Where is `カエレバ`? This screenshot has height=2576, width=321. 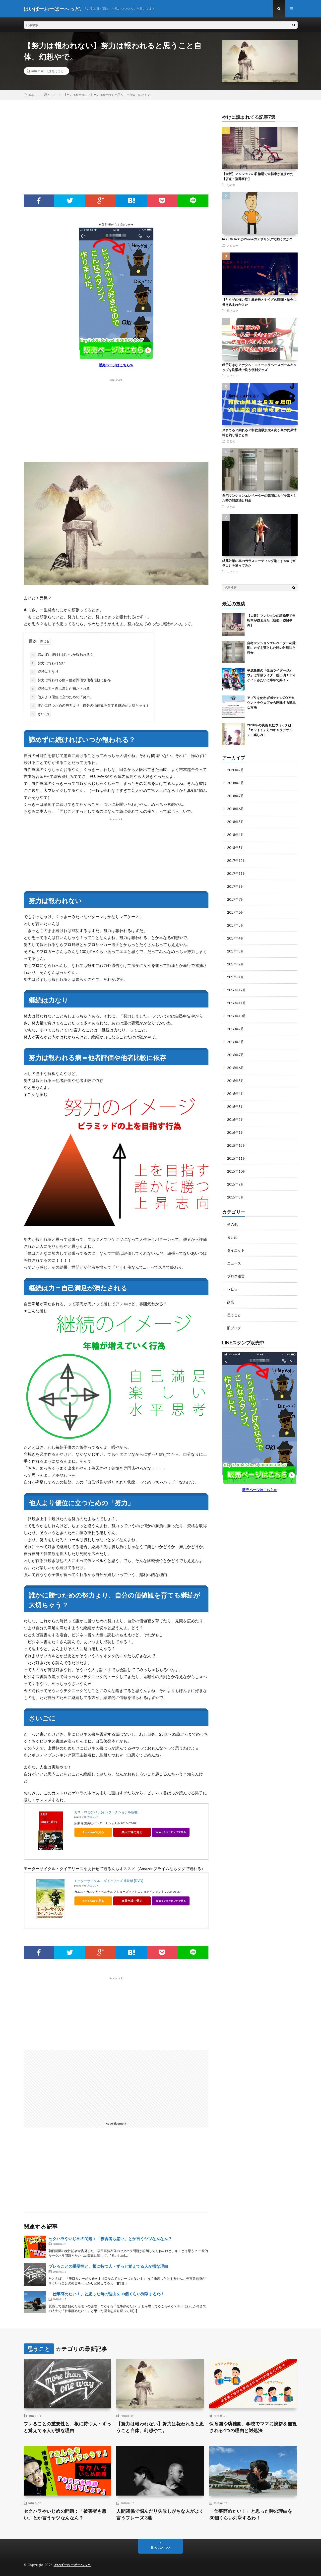
カエレバ is located at coordinates (92, 1817).